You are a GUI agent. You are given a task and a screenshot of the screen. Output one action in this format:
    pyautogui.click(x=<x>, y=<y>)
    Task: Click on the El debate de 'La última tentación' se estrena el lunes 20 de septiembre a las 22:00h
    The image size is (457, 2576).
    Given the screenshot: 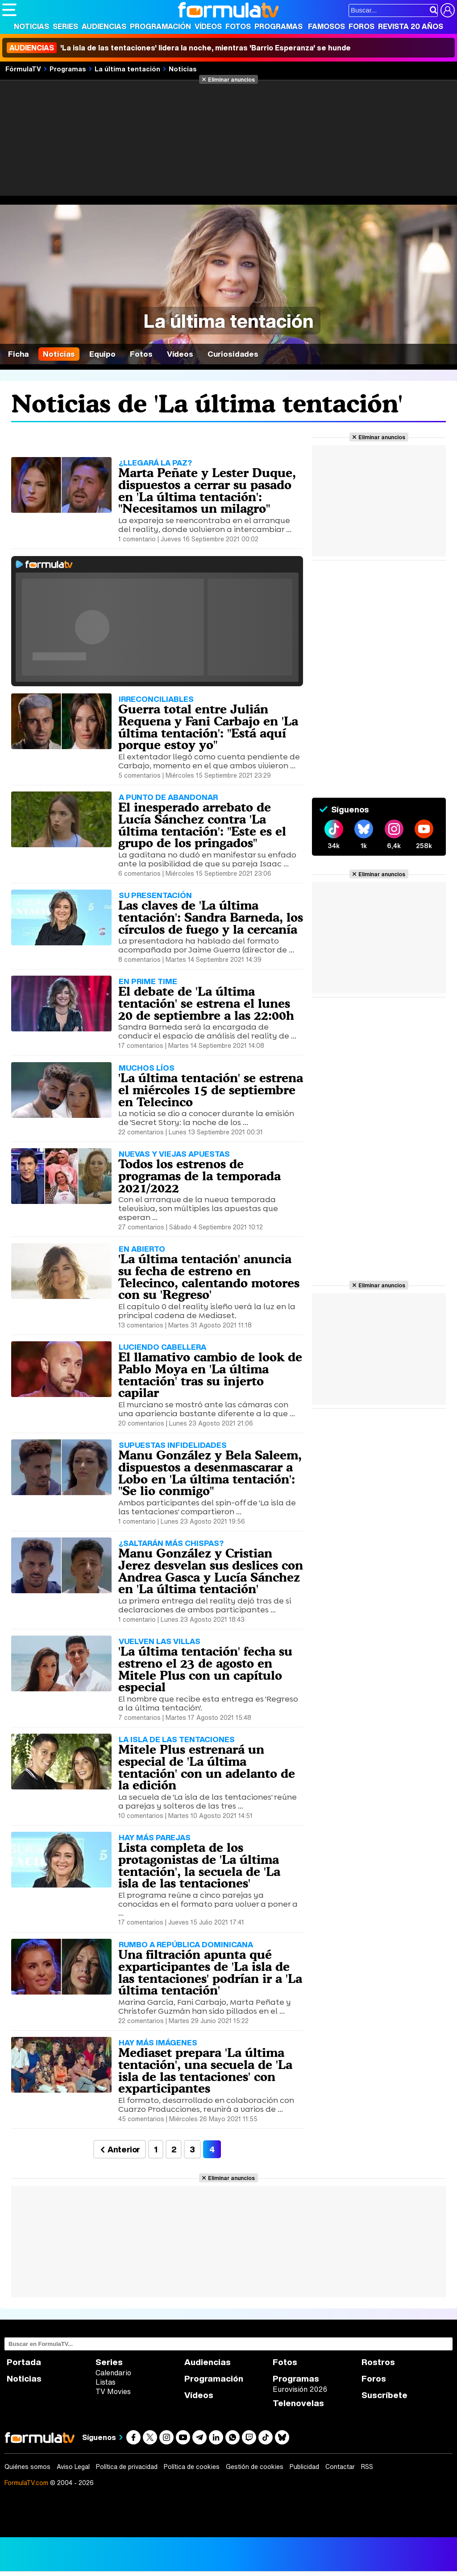 What is the action you would take?
    pyautogui.click(x=206, y=1003)
    